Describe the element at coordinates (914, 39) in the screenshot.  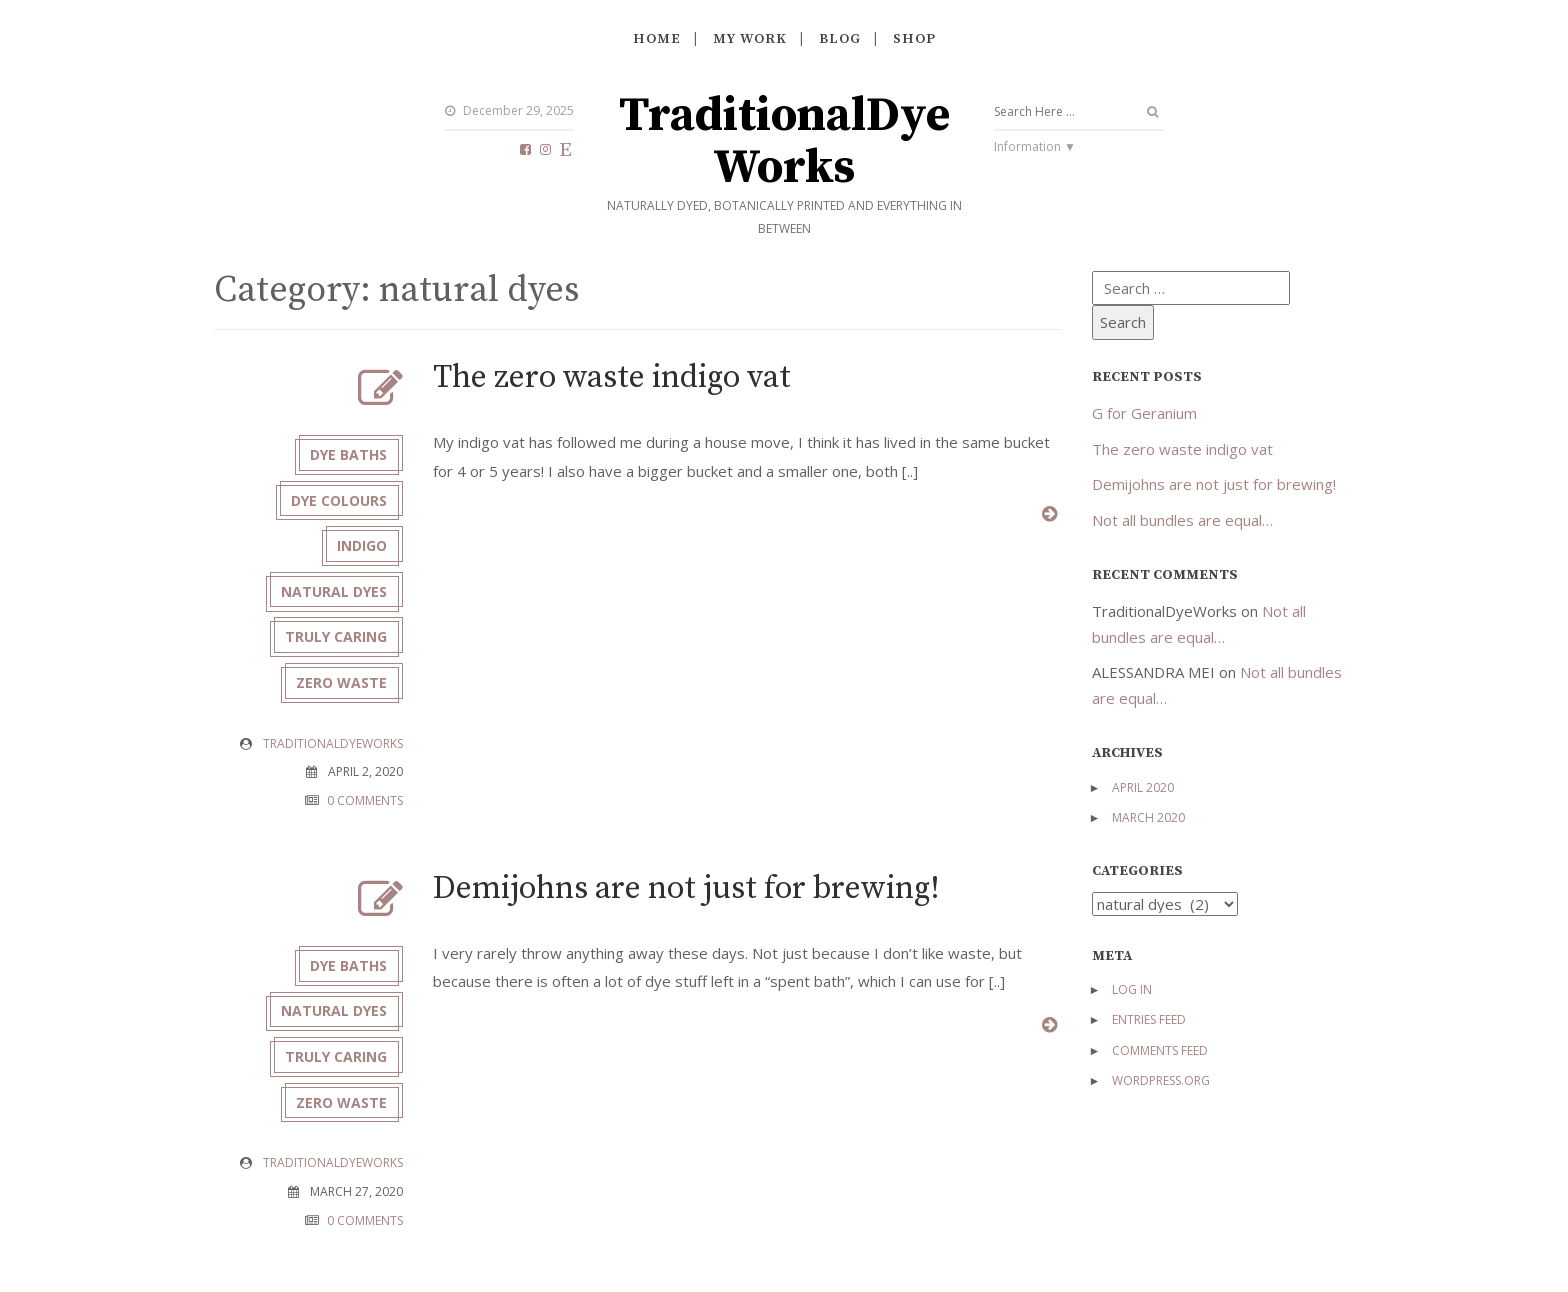
I see `Shop` at that location.